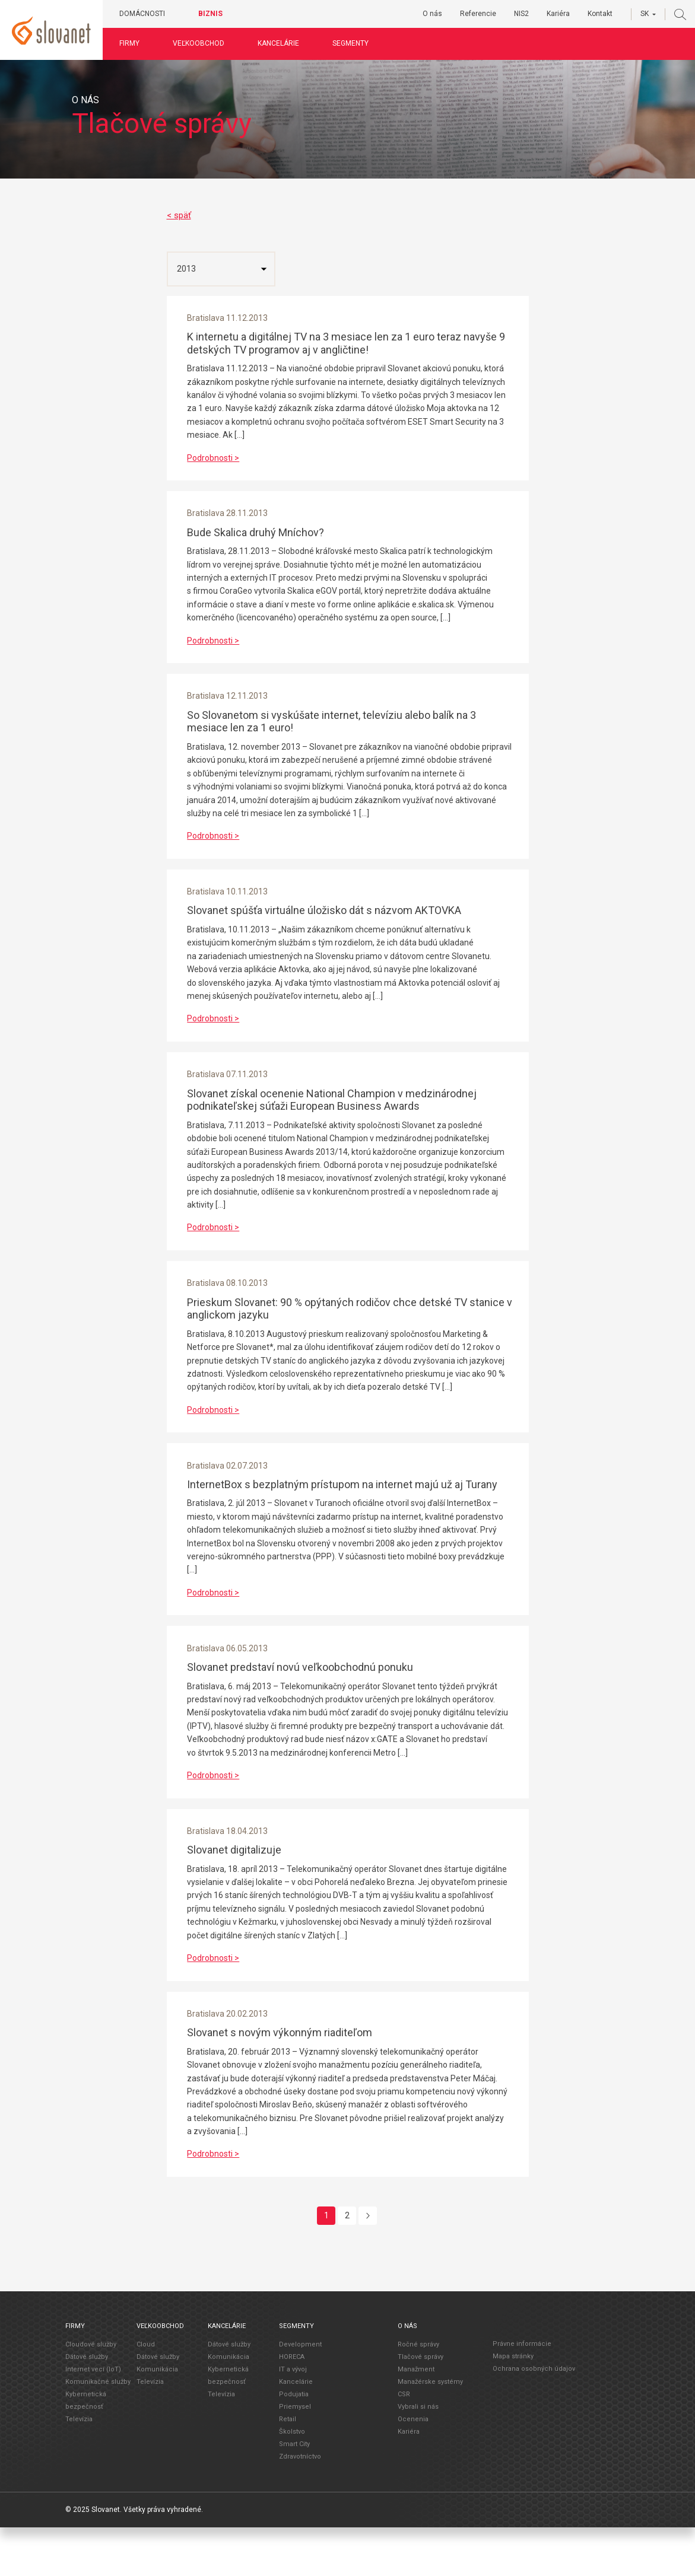  What do you see at coordinates (294, 2493) in the screenshot?
I see `Smart City` at bounding box center [294, 2493].